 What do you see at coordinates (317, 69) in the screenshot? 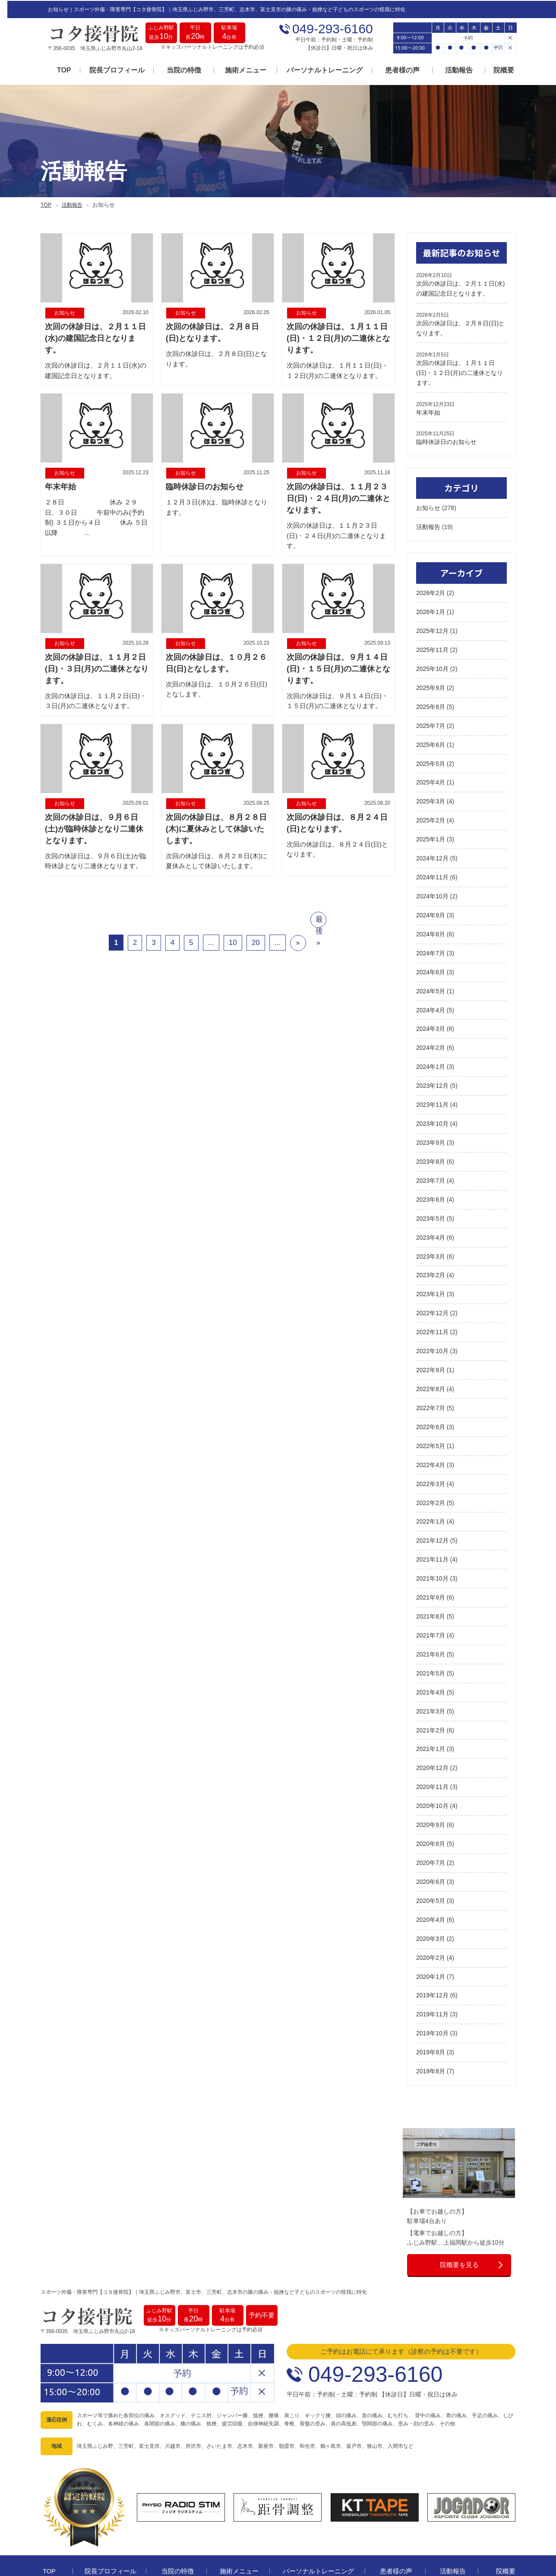
I see `パーソナルトレーニング` at bounding box center [317, 69].